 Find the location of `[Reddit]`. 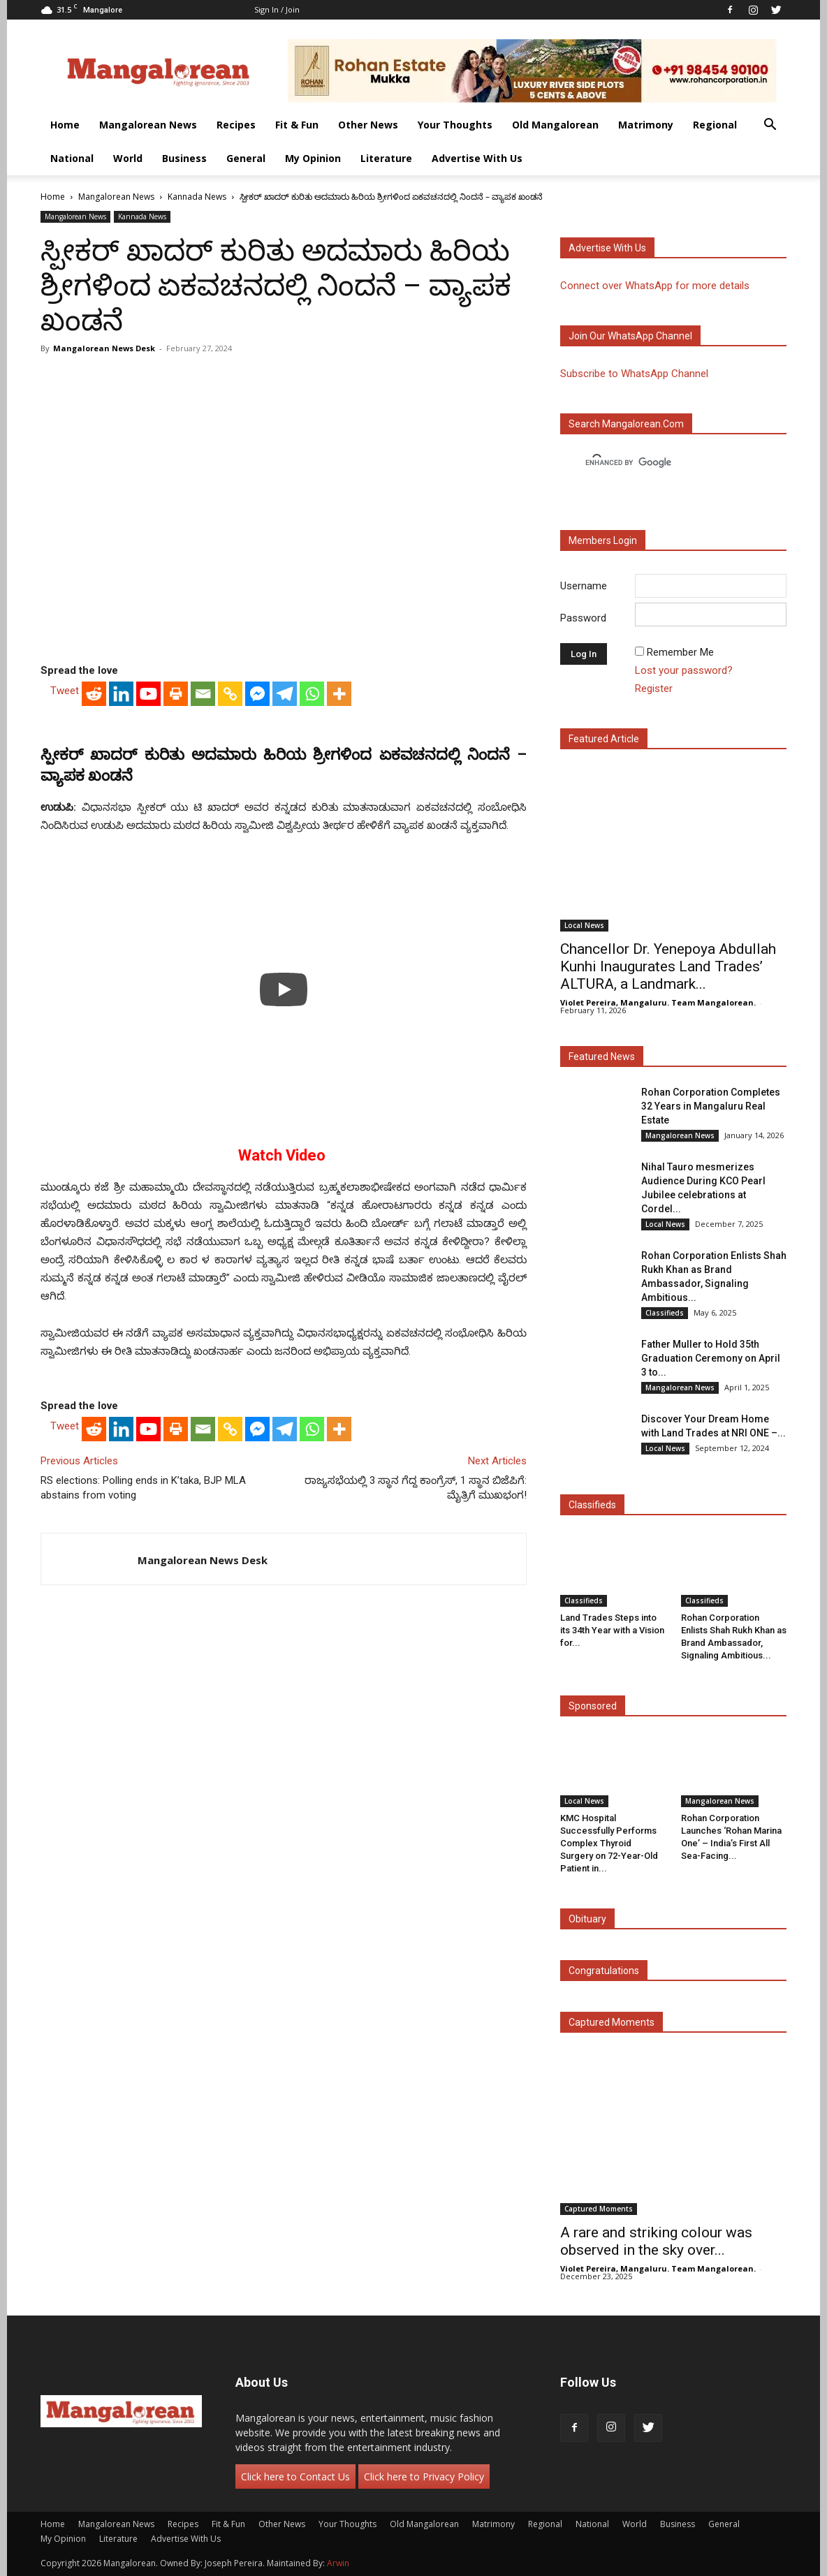

[Reddit] is located at coordinates (94, 694).